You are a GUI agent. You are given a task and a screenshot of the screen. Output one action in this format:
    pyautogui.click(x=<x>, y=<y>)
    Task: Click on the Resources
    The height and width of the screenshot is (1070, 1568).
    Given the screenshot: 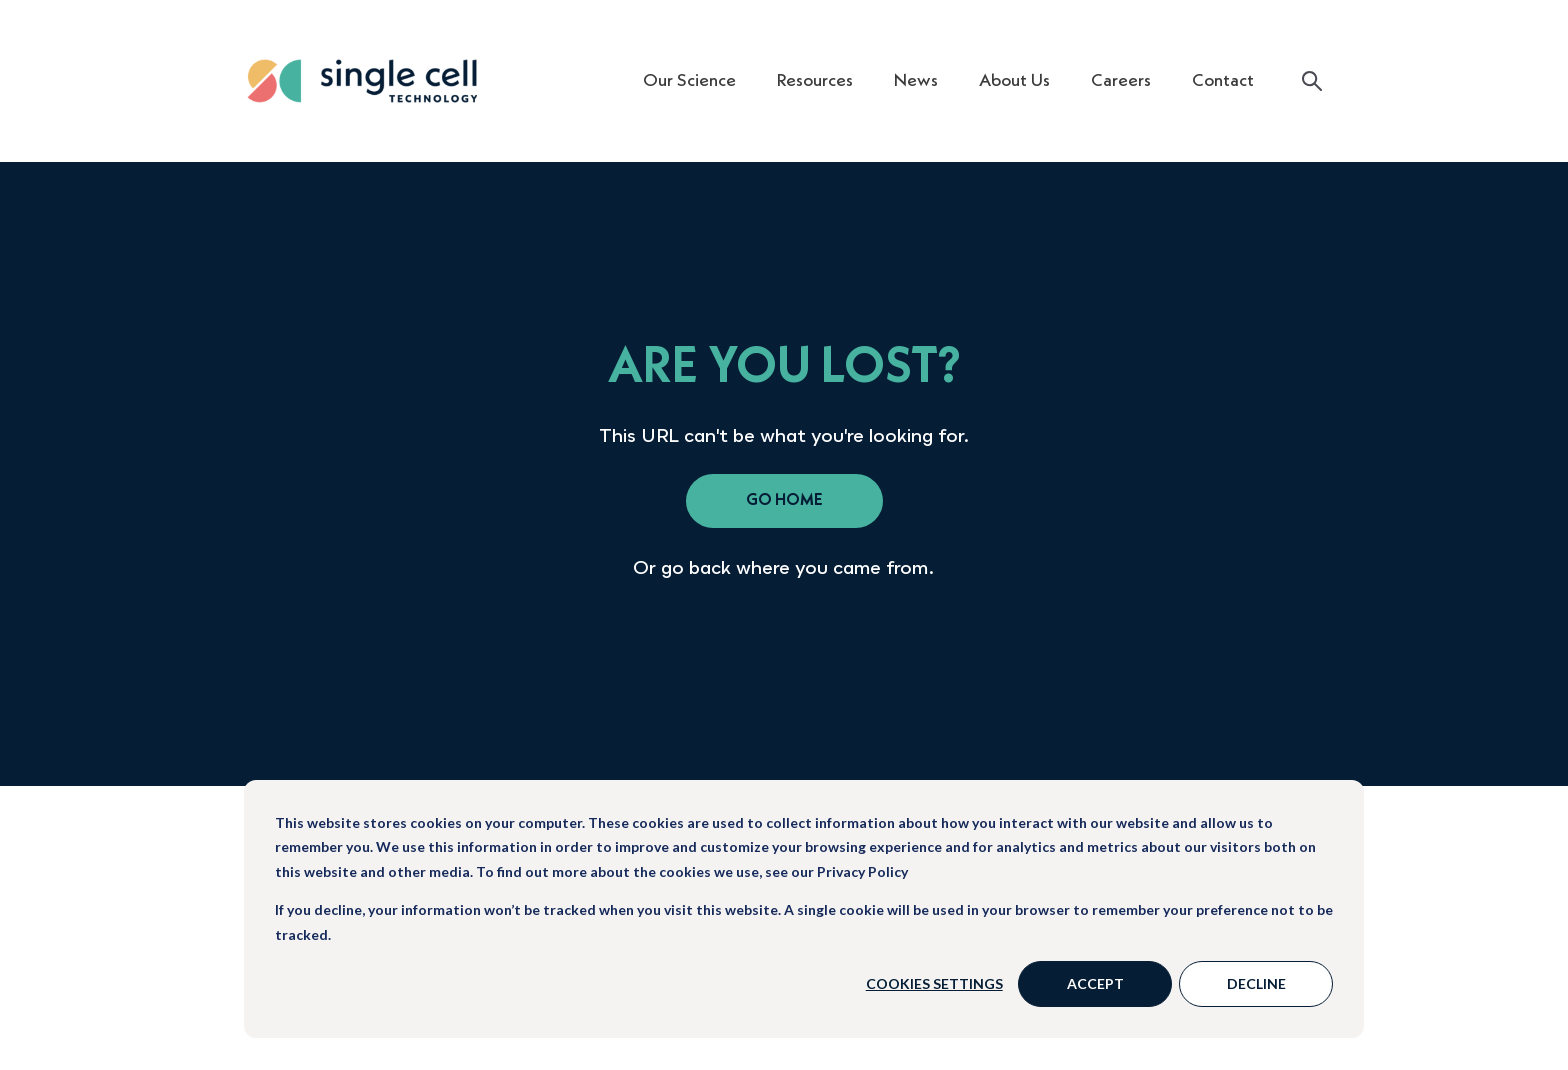 What is the action you would take?
    pyautogui.click(x=815, y=81)
    